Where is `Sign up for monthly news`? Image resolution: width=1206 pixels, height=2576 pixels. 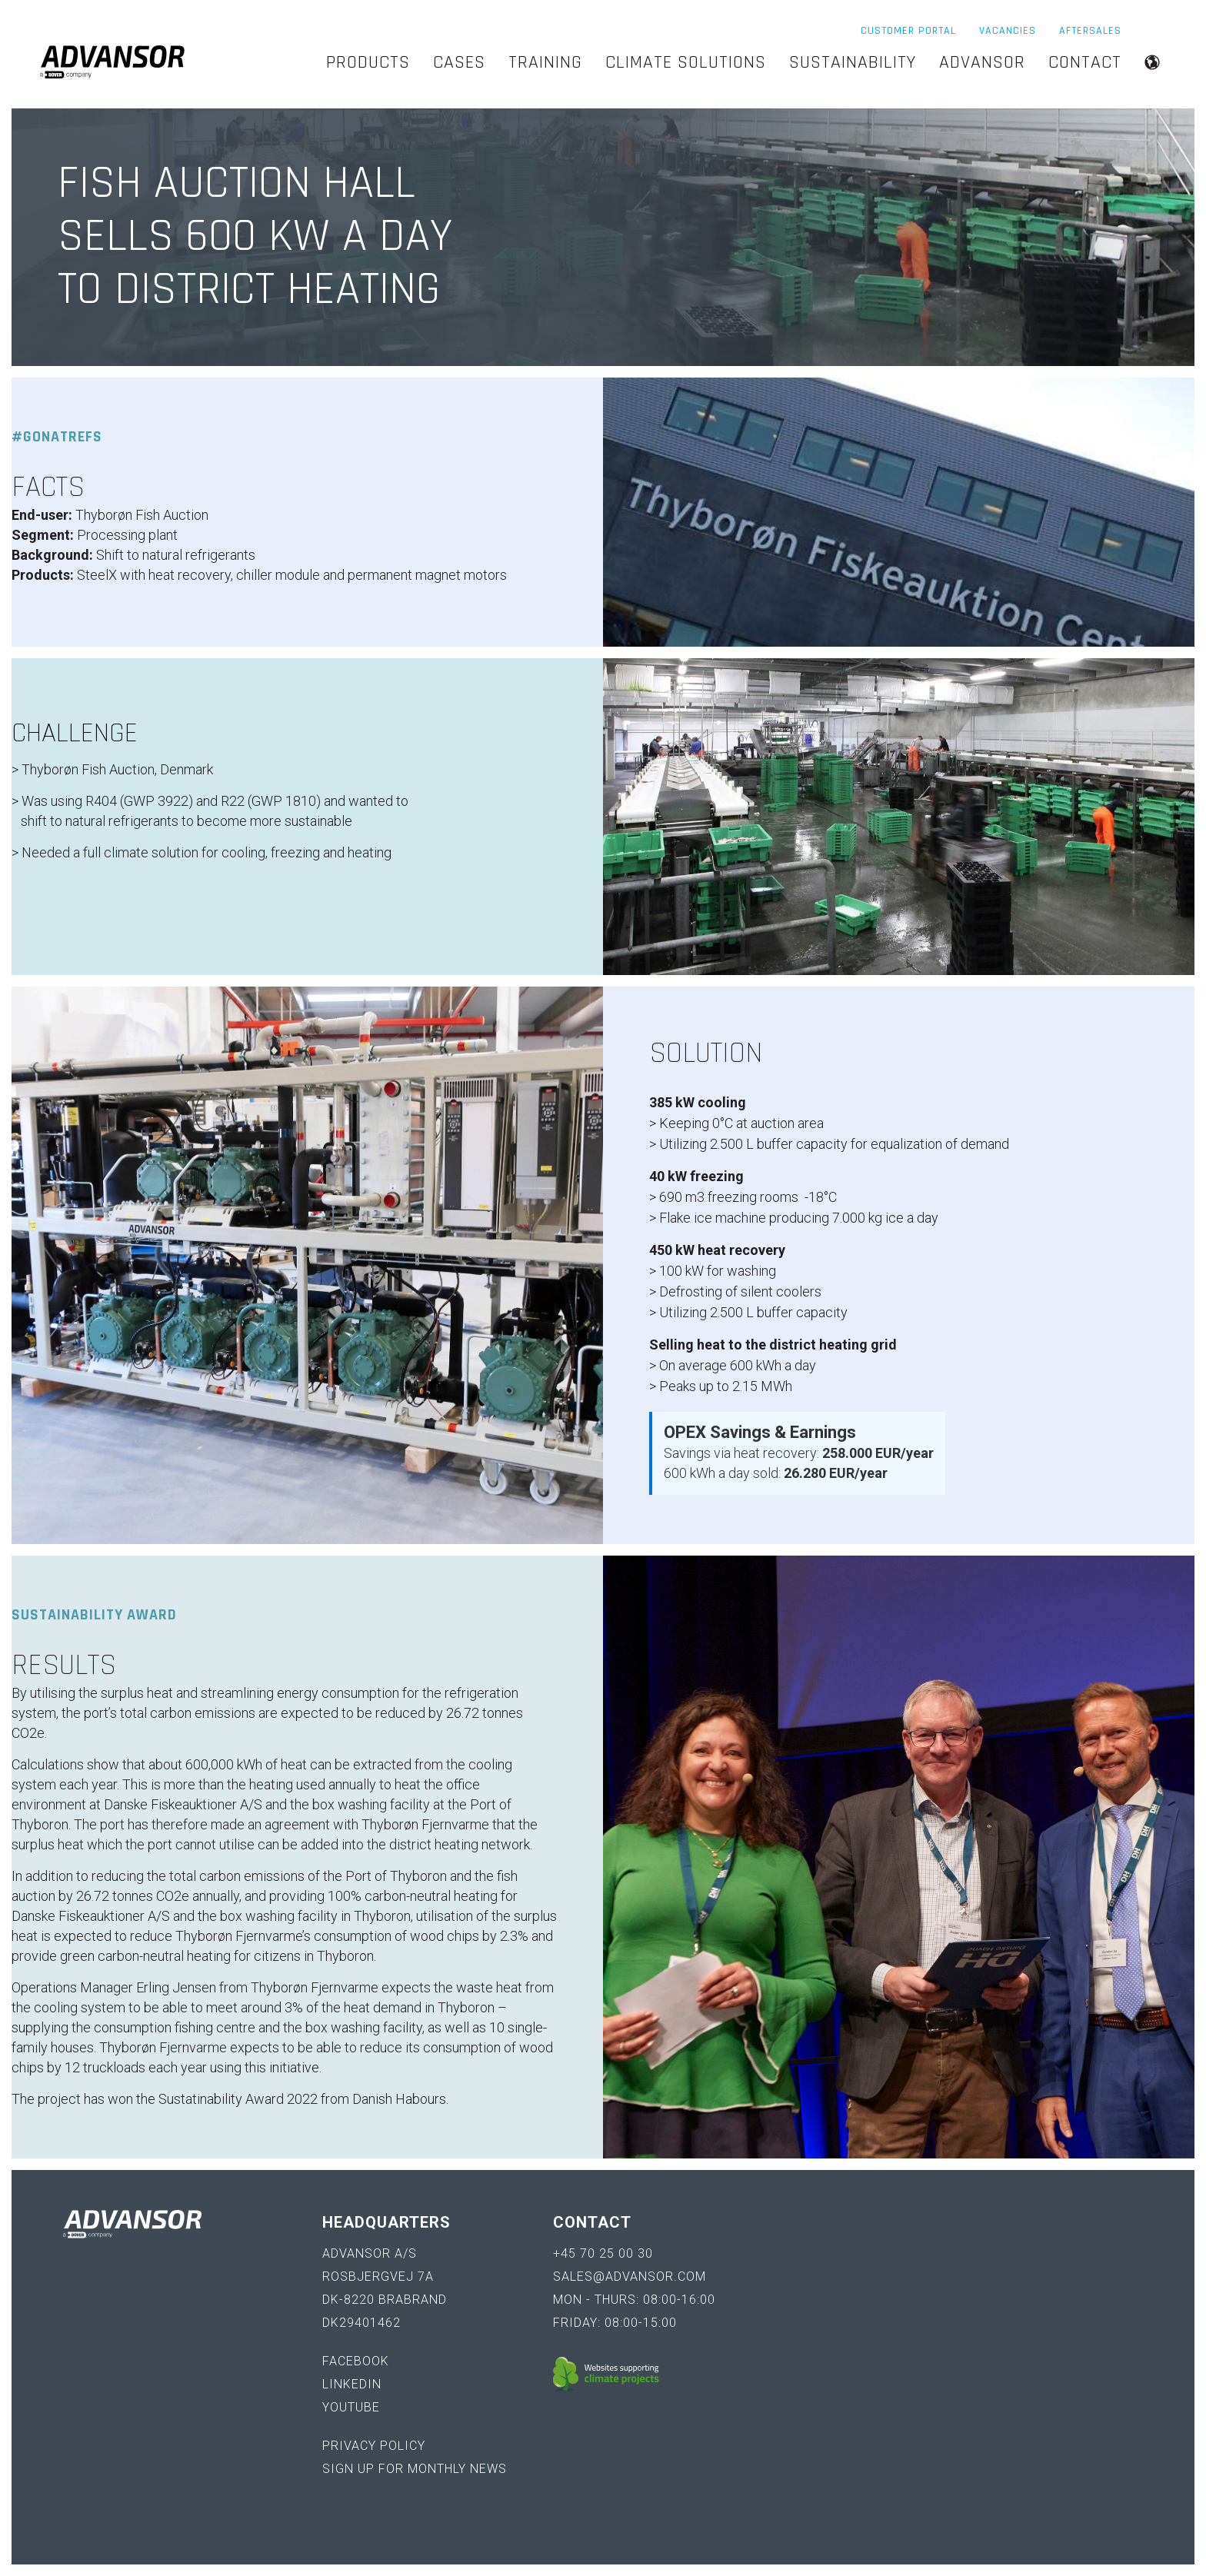 Sign up for monthly news is located at coordinates (414, 2468).